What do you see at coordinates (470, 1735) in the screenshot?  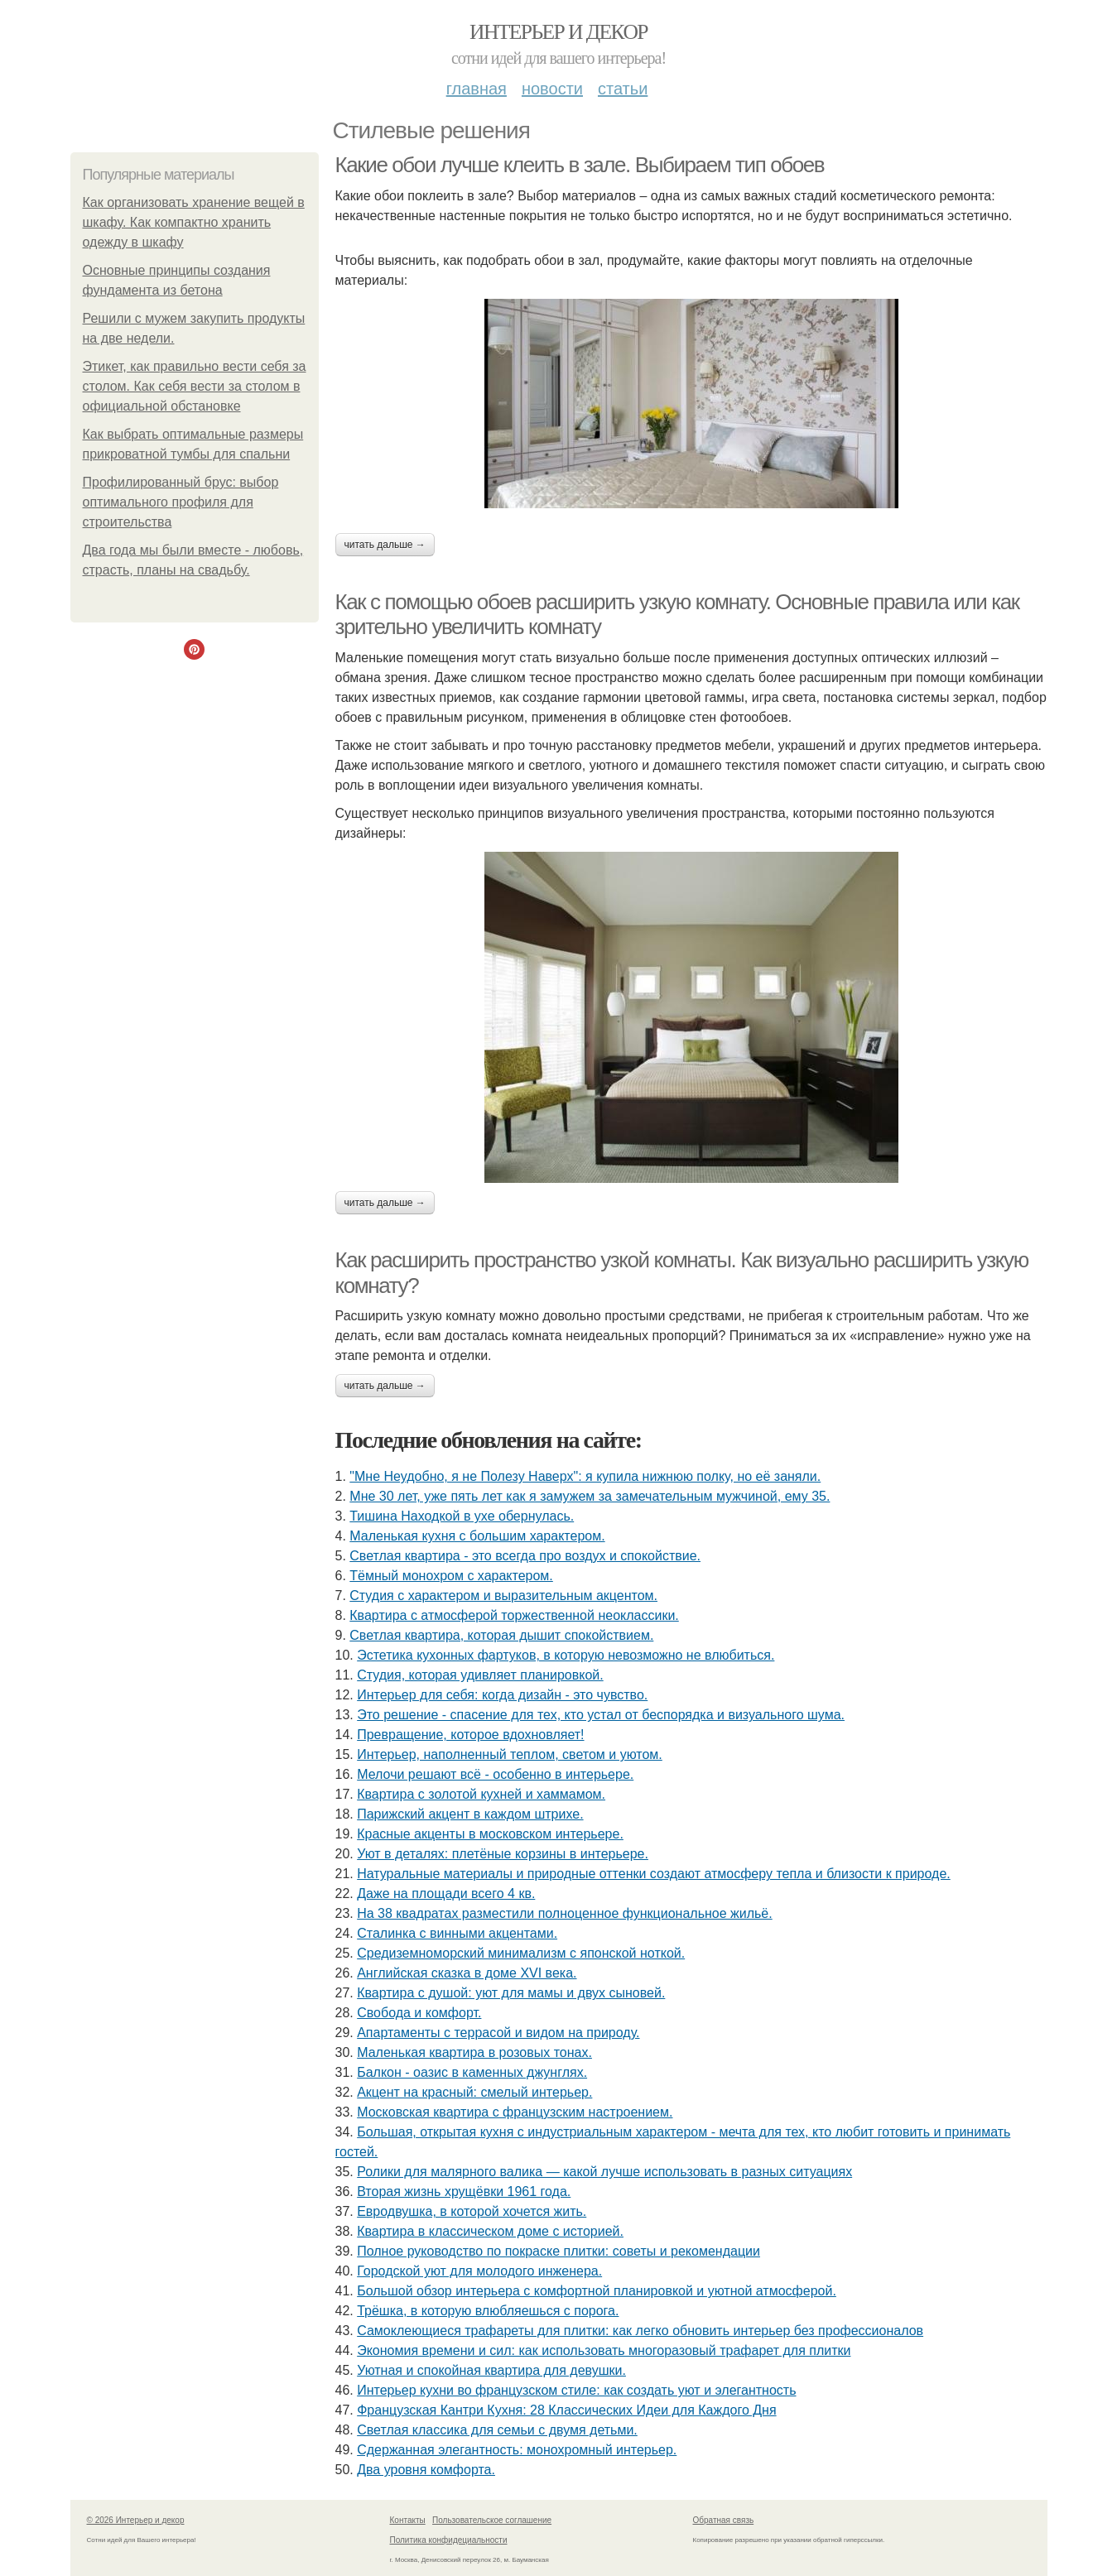 I see `Превращение, которое вдохновляет!` at bounding box center [470, 1735].